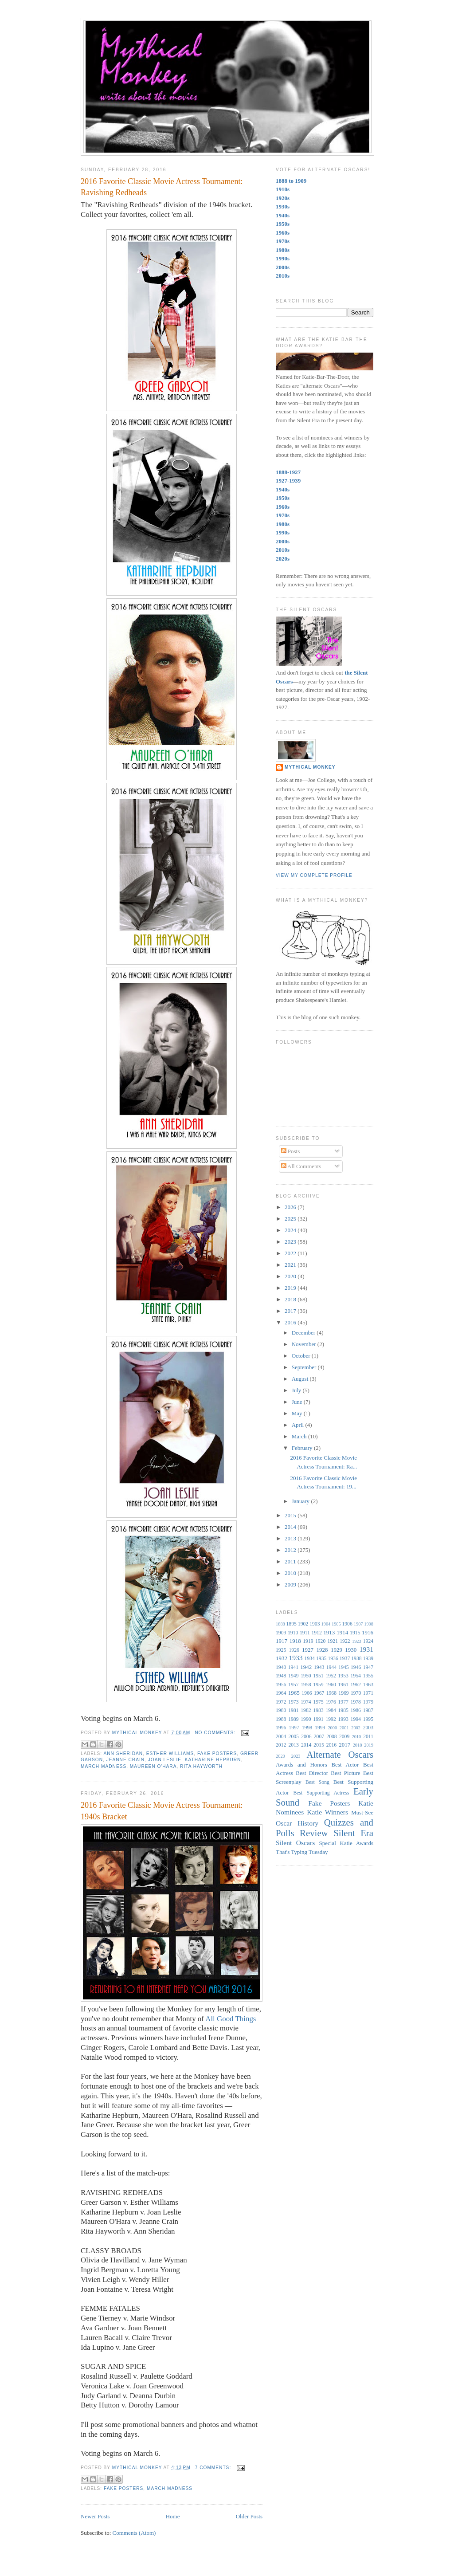 Image resolution: width=454 pixels, height=2576 pixels. What do you see at coordinates (283, 258) in the screenshot?
I see `1990s` at bounding box center [283, 258].